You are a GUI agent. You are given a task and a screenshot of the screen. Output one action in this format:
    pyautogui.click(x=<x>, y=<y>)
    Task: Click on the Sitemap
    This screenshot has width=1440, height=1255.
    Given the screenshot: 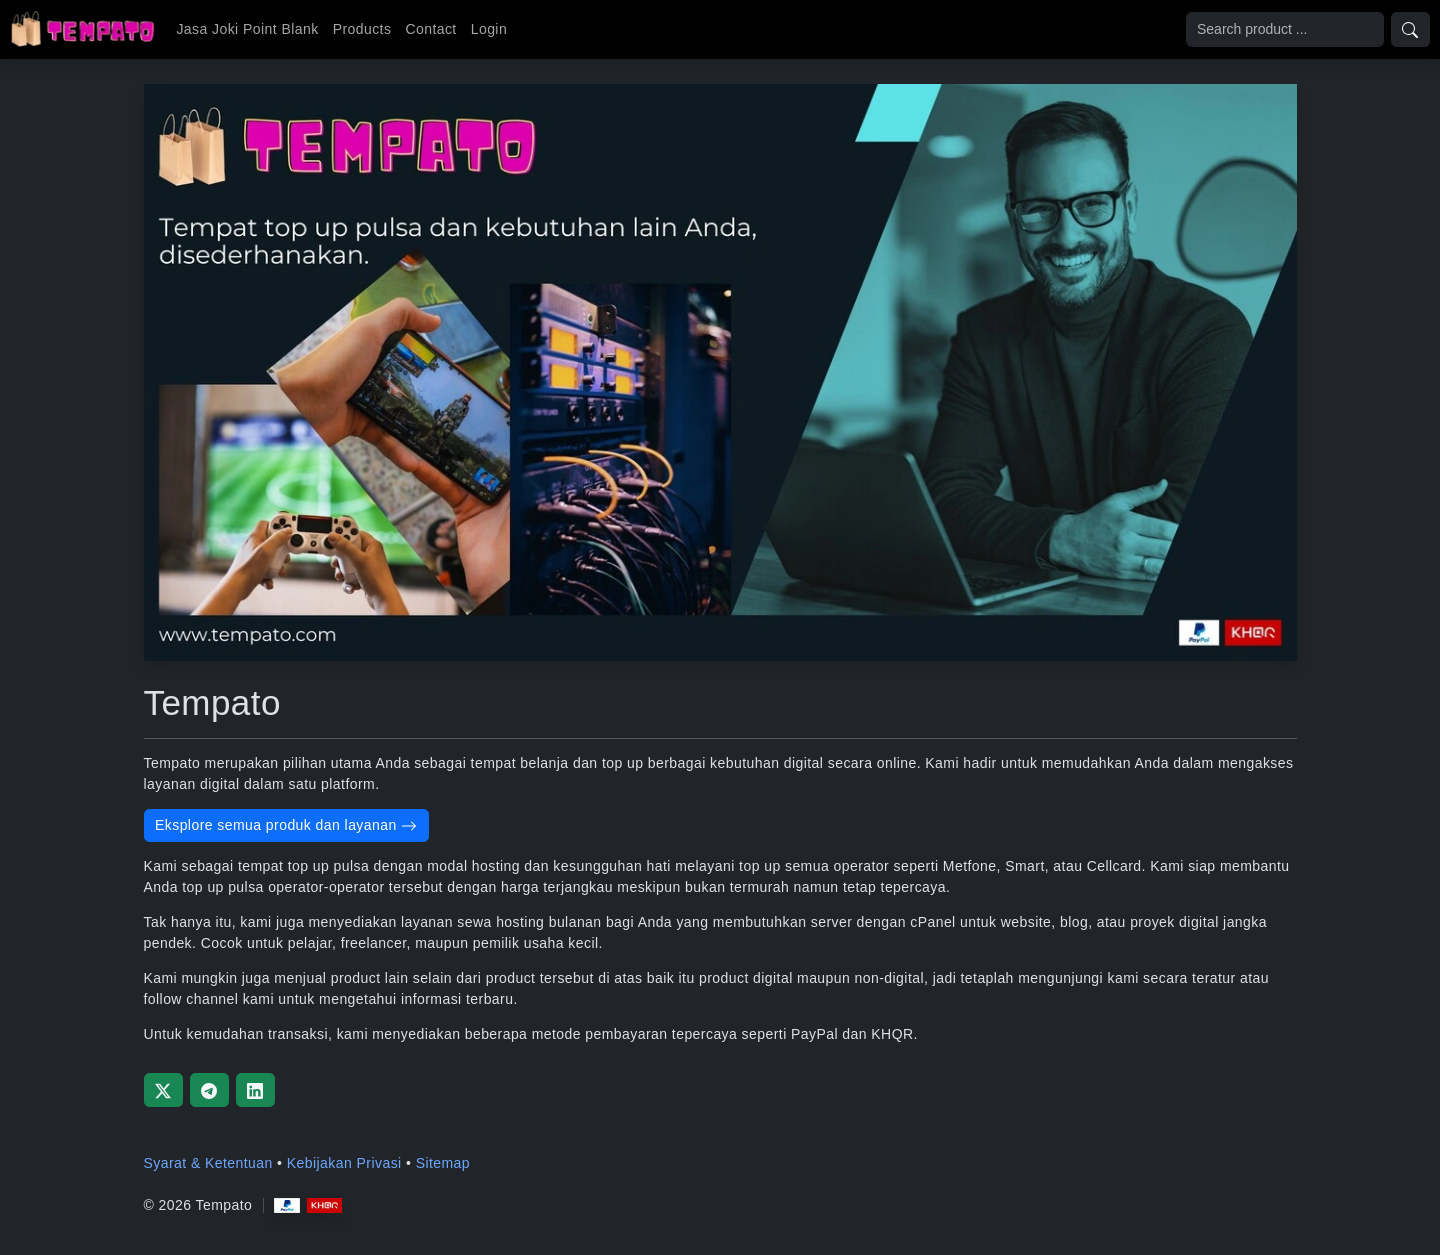 What is the action you would take?
    pyautogui.click(x=443, y=1163)
    